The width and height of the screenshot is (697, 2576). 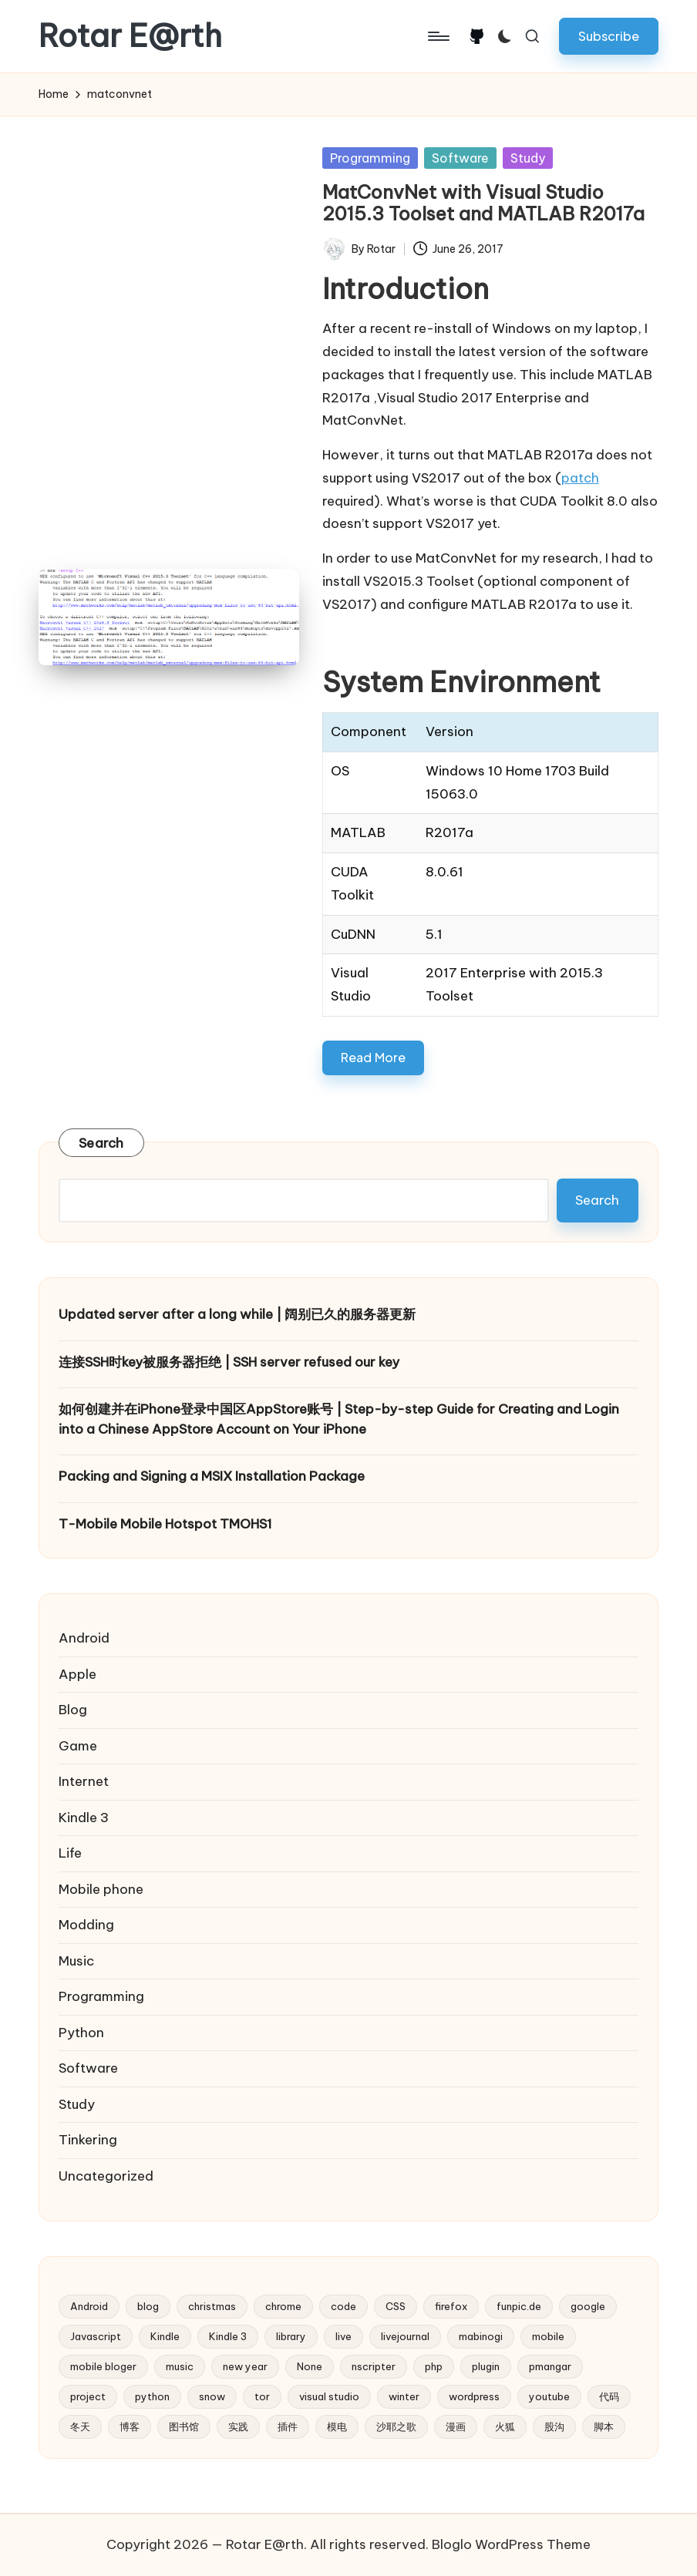 What do you see at coordinates (548, 2336) in the screenshot?
I see `mobile [mobile (3 items)]` at bounding box center [548, 2336].